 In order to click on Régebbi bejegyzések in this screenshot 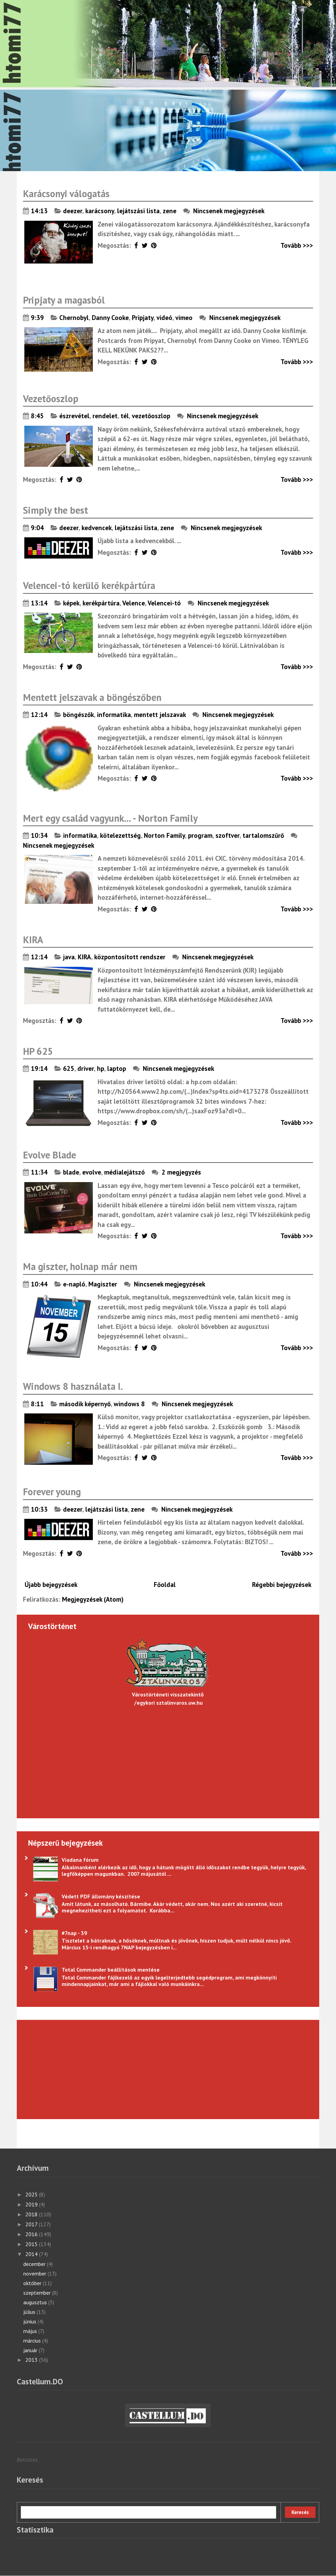, I will do `click(281, 1584)`.